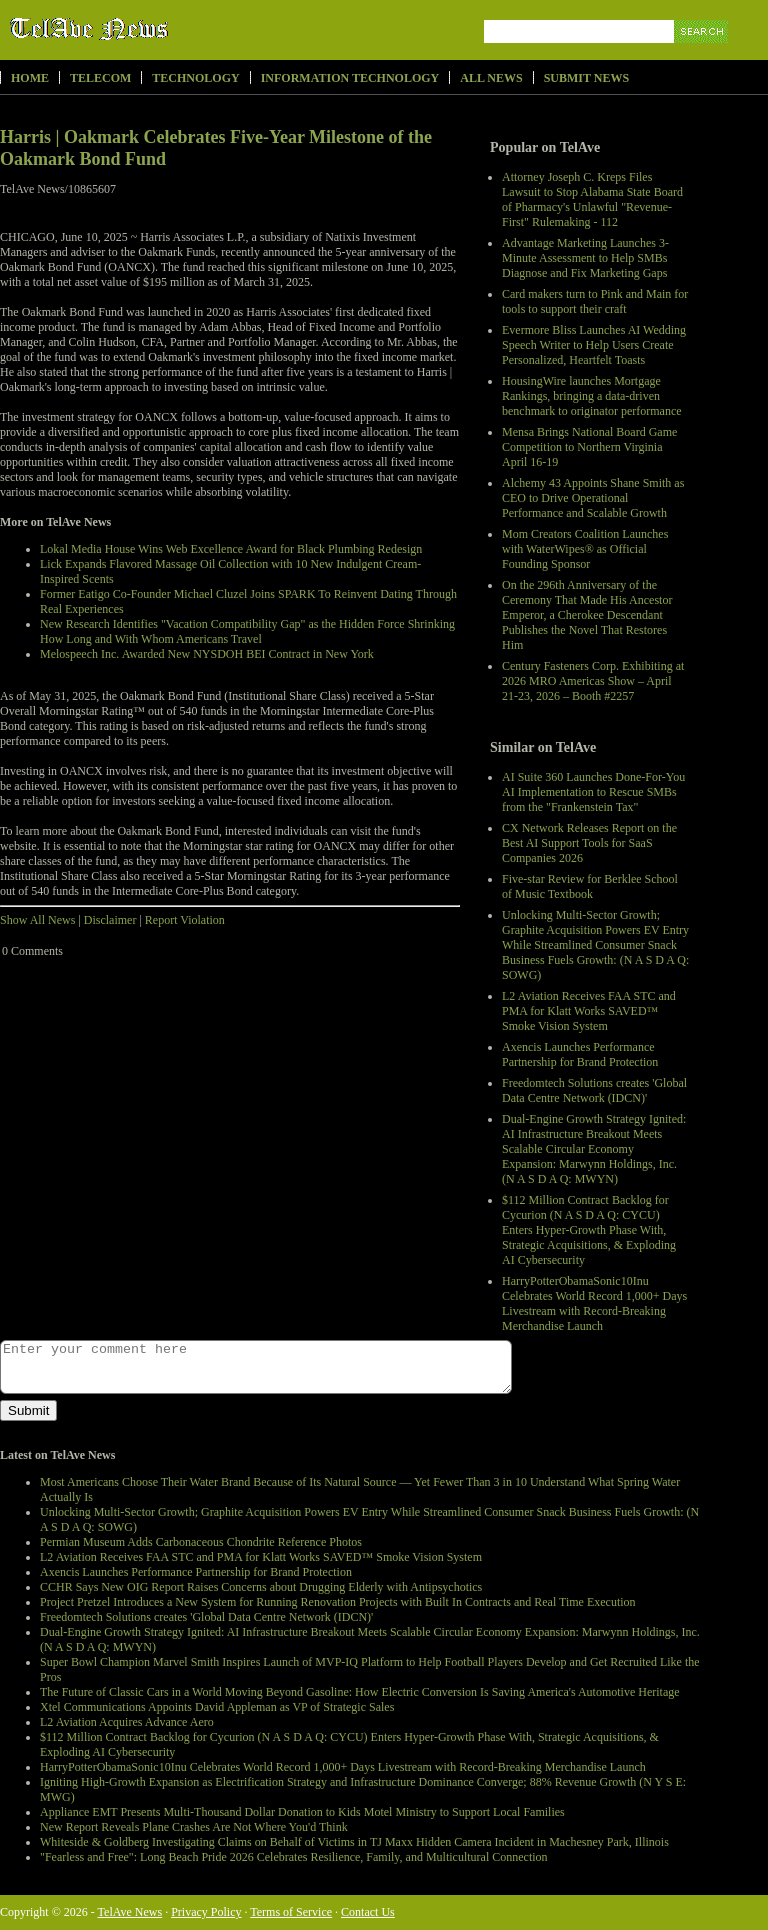  I want to click on HarryPotterObamaSonic10Inu Celebrates World Record 1,000+ Days Livestream with Record-Breaking Merchandise Launch, so click(594, 1303).